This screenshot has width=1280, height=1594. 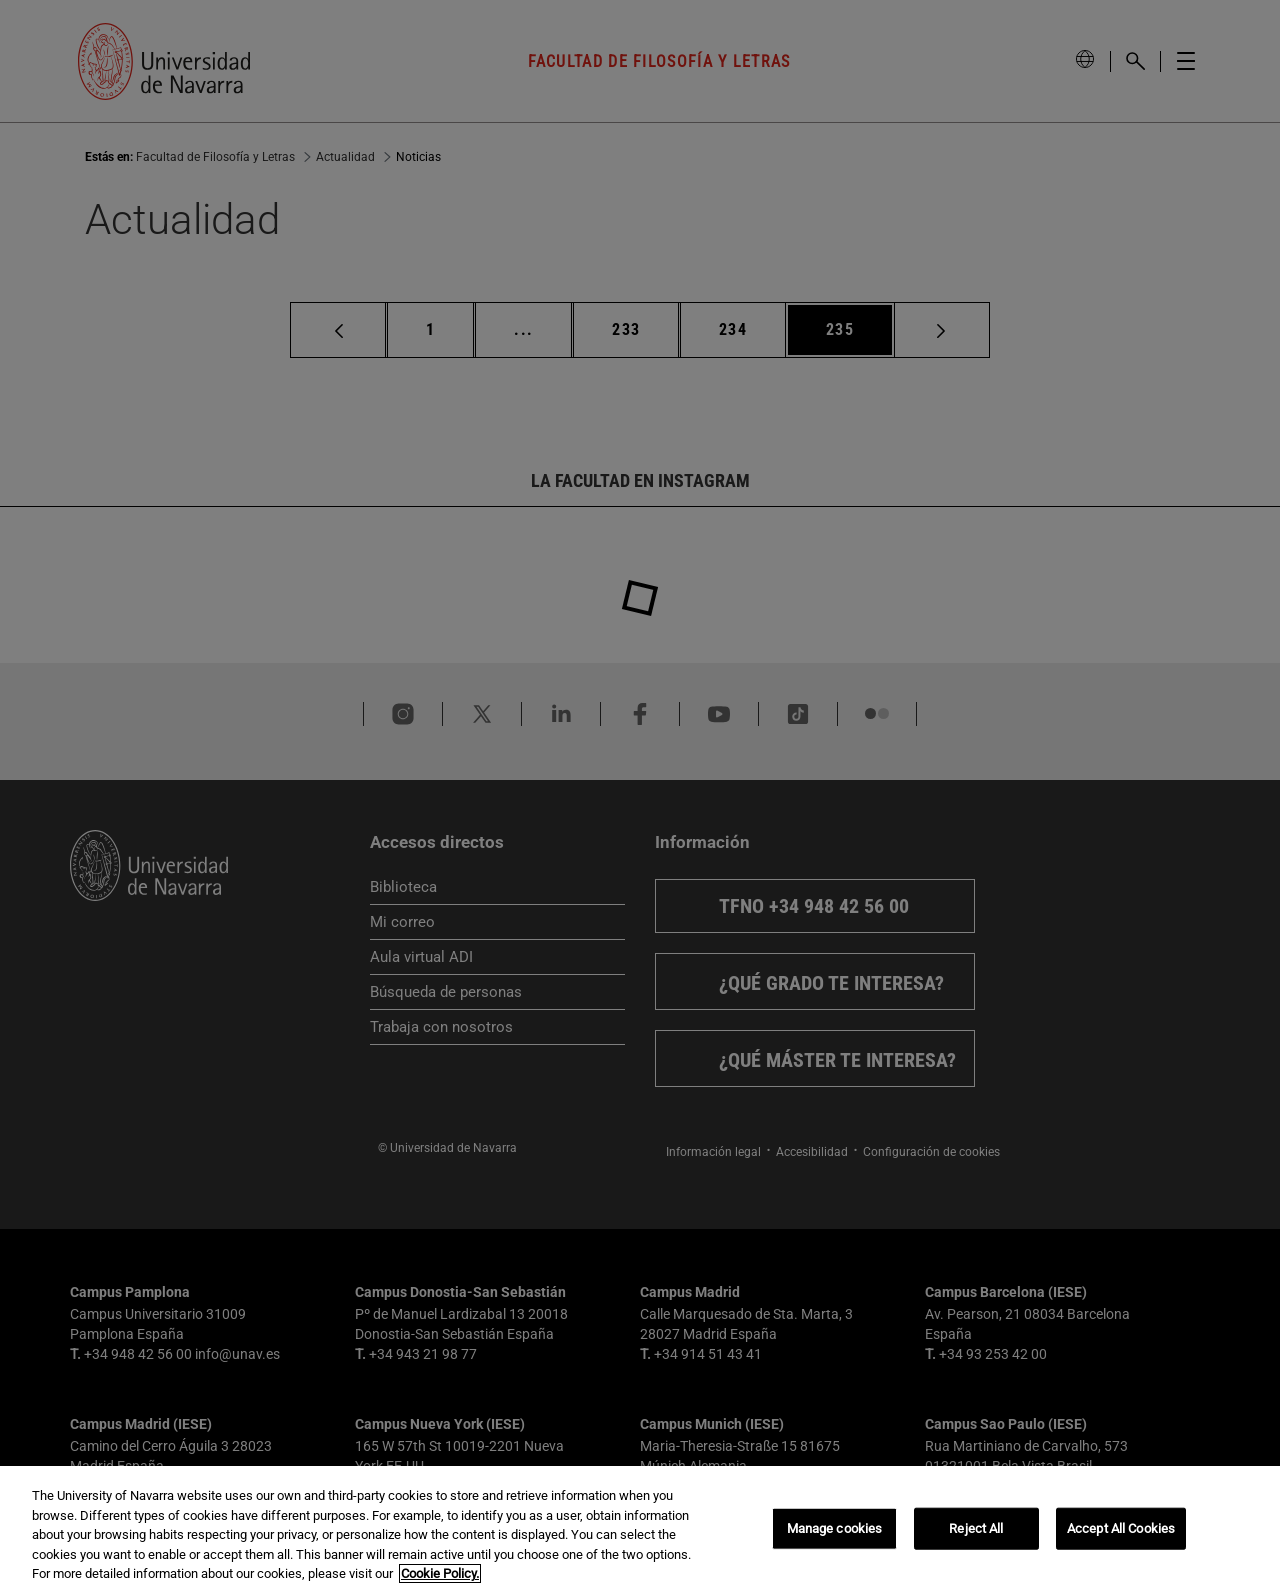 What do you see at coordinates (440, 1573) in the screenshot?
I see `Cookie Policy. [More information about your privacy, opens in a new tab]` at bounding box center [440, 1573].